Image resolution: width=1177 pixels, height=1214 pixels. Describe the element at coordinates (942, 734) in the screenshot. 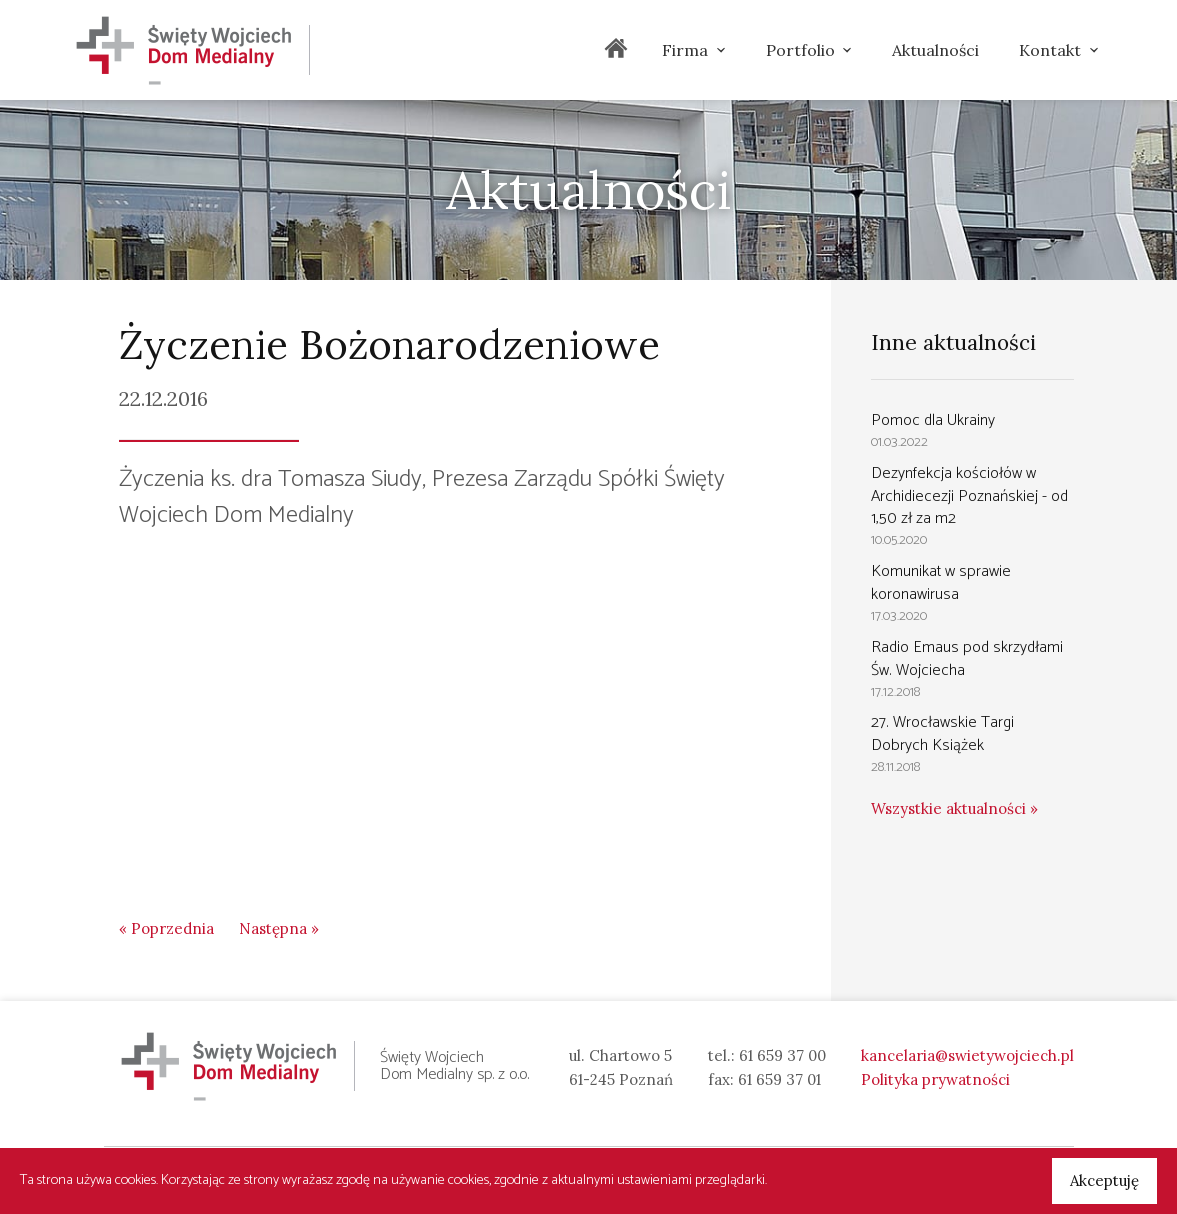

I see `27. Wrocławskie Targi Dobrych Książek` at that location.